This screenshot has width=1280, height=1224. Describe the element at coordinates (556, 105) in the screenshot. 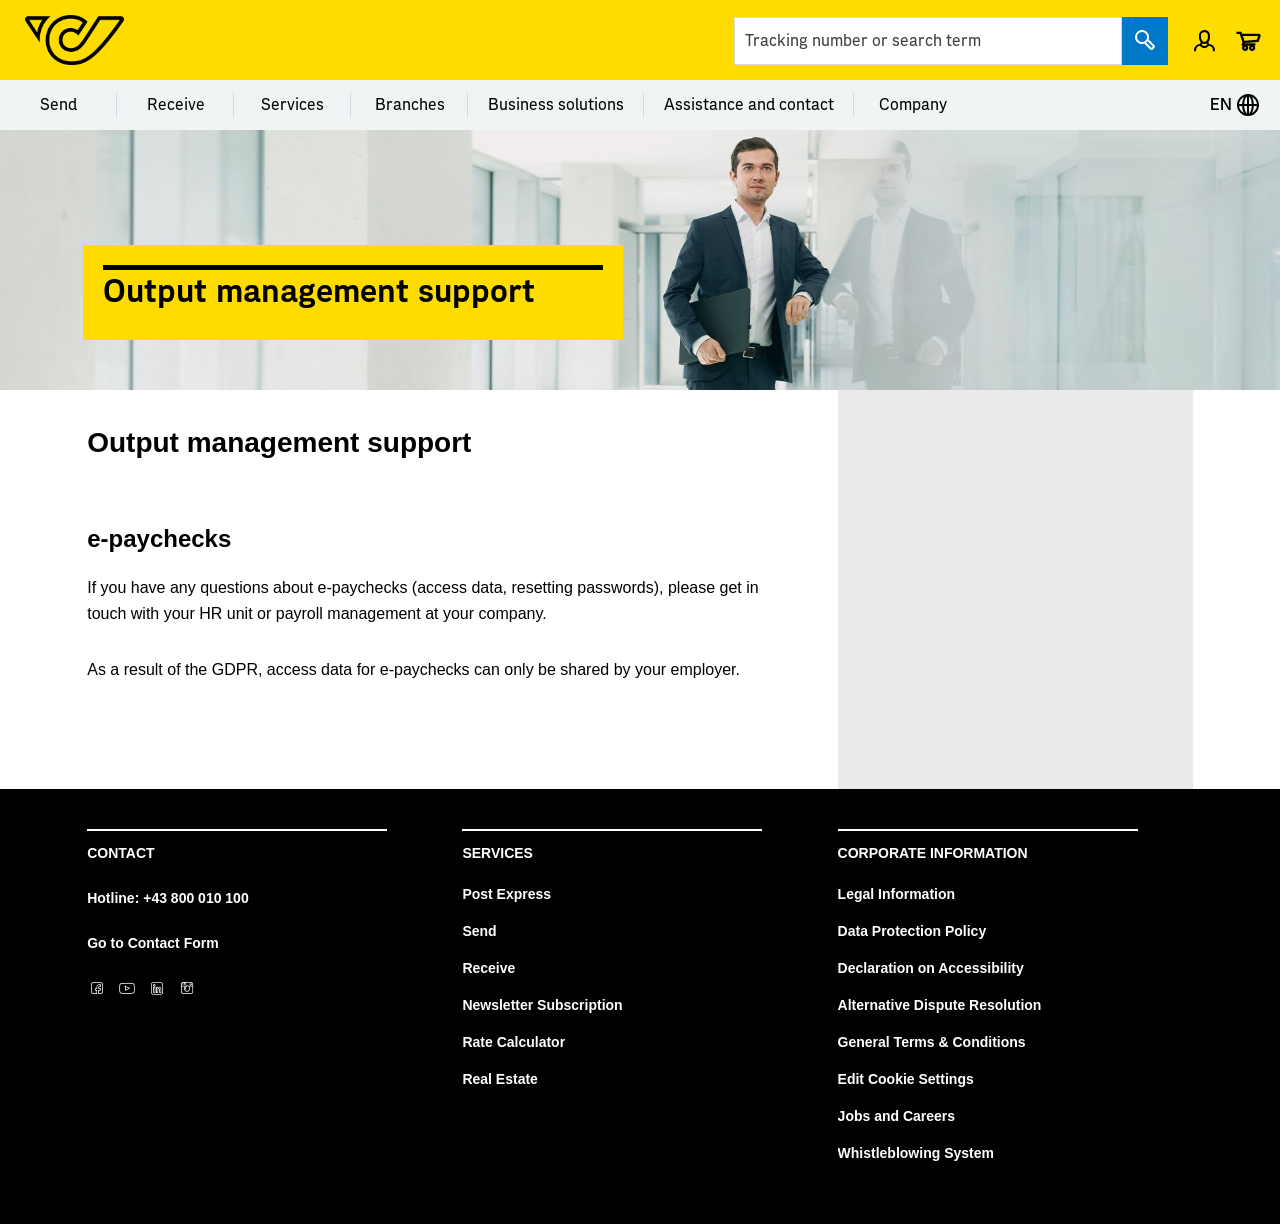

I see `Business solutions` at that location.